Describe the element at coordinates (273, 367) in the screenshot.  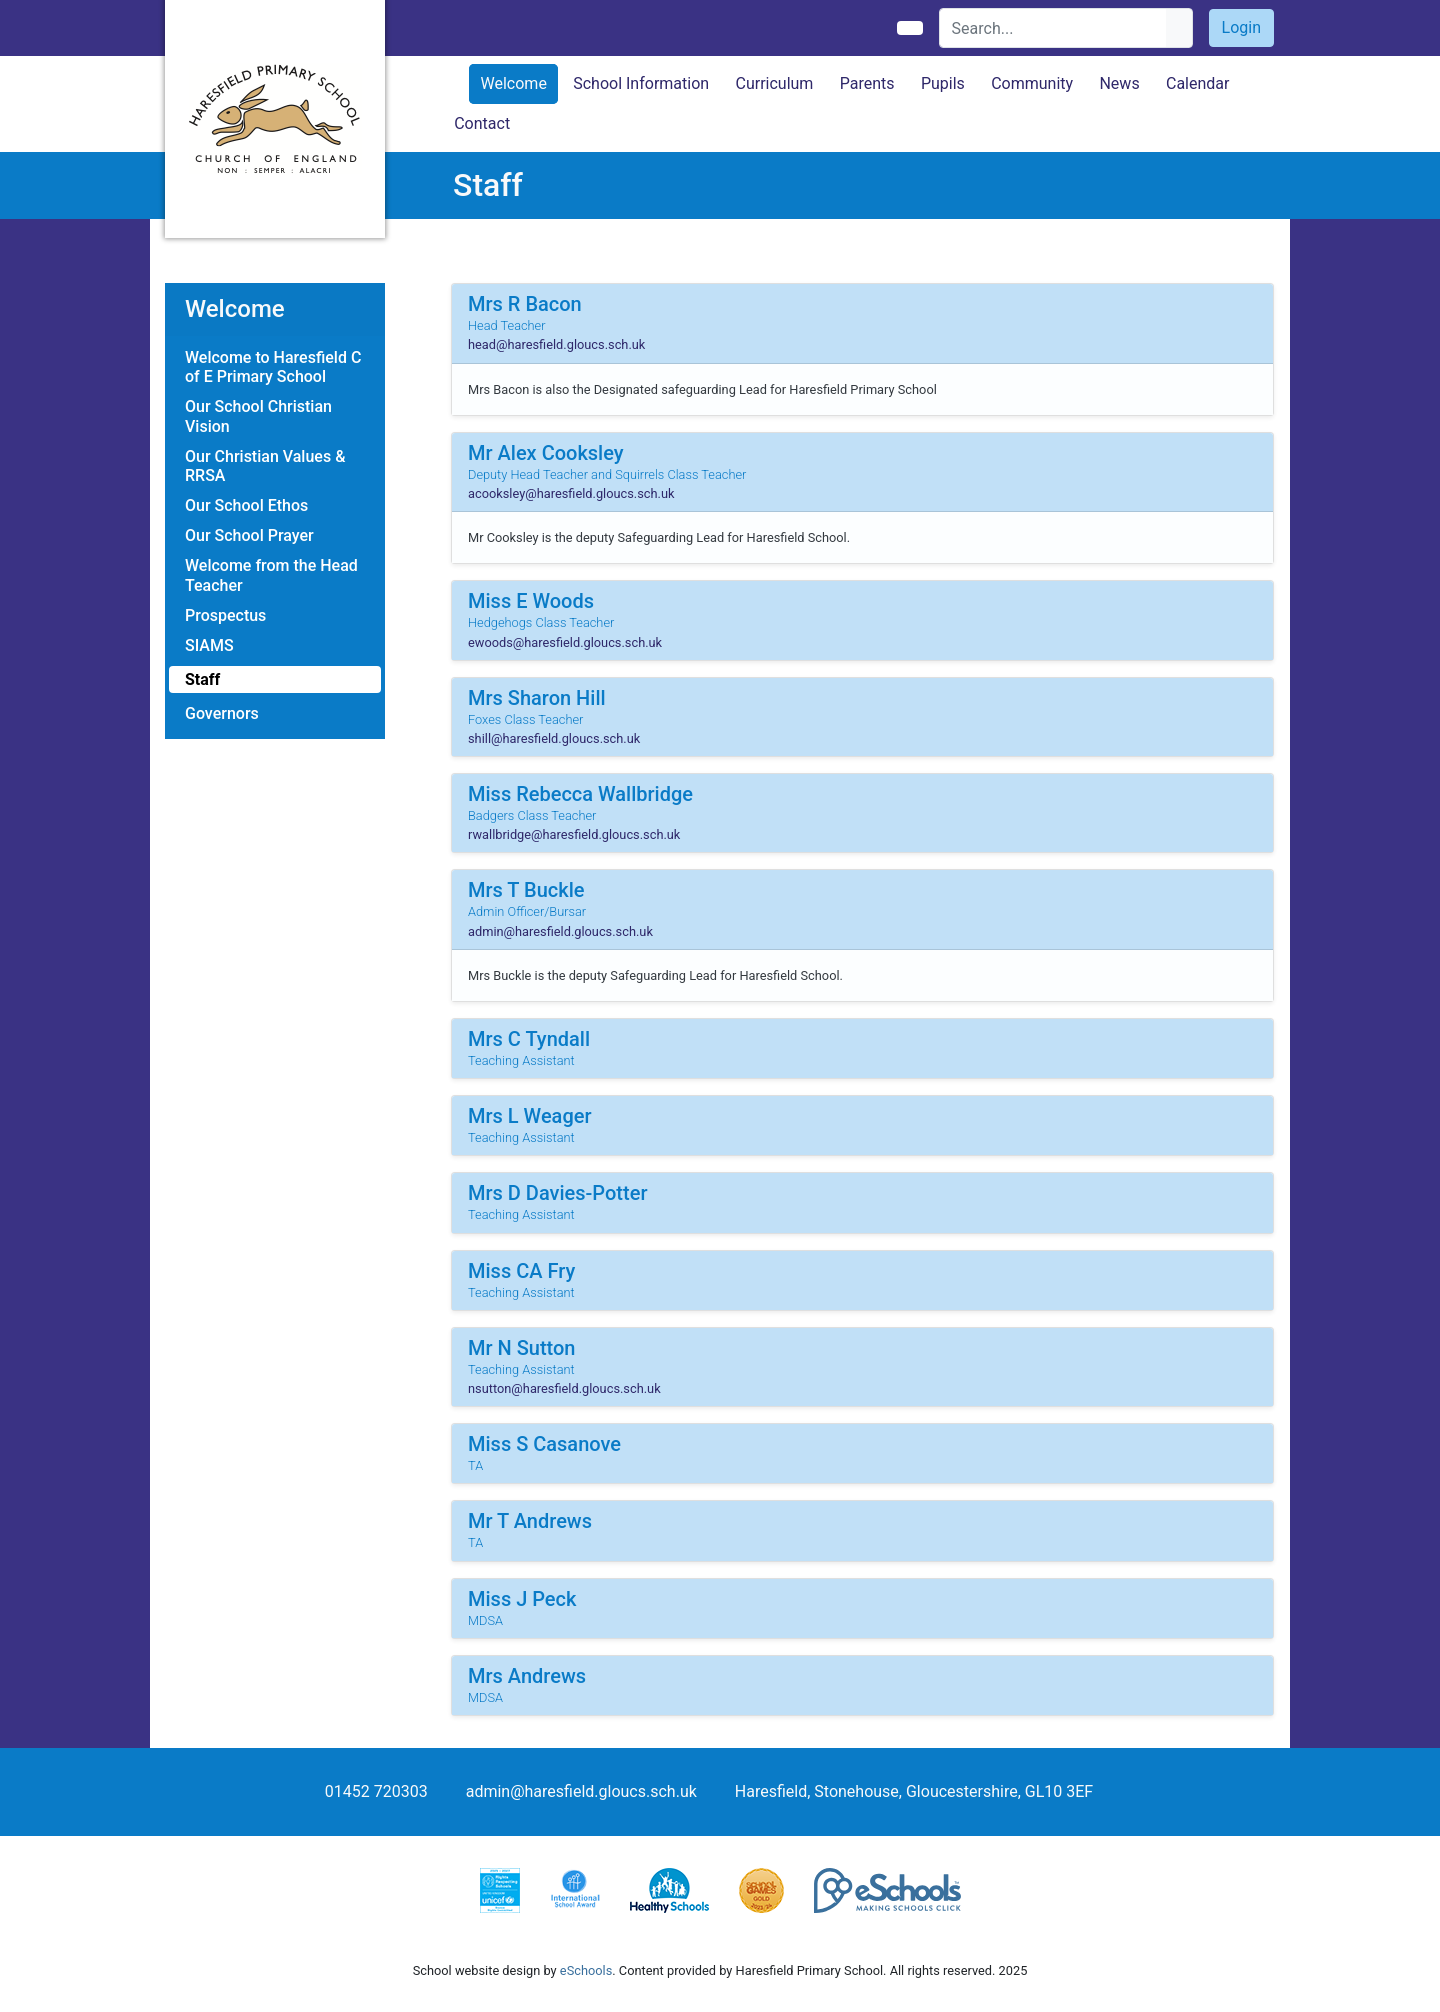
I see `Welcome to Haresfield C of E Primary School` at that location.